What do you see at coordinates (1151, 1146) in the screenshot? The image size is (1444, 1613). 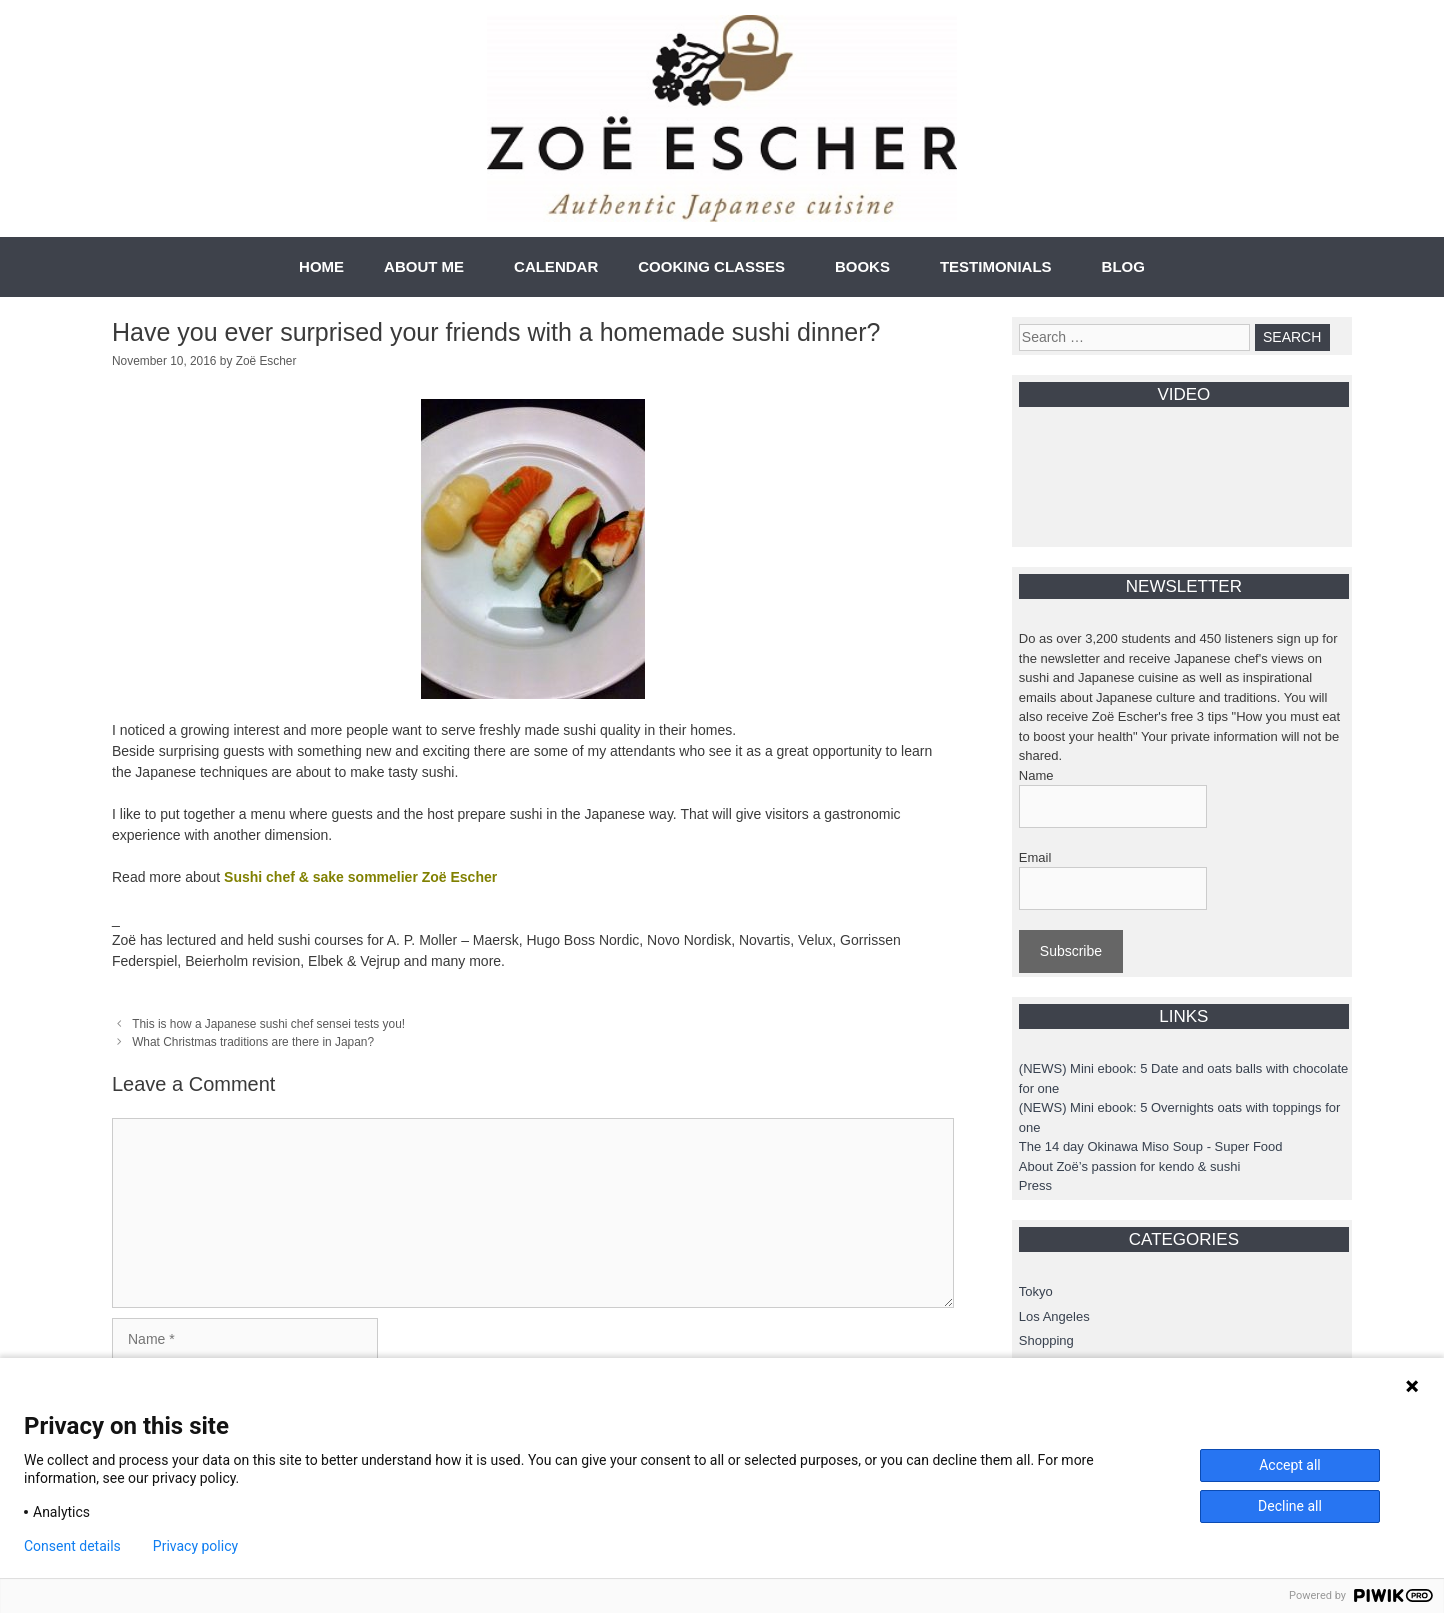 I see `The 14 day Okinawa Miso Soup - Super Food` at bounding box center [1151, 1146].